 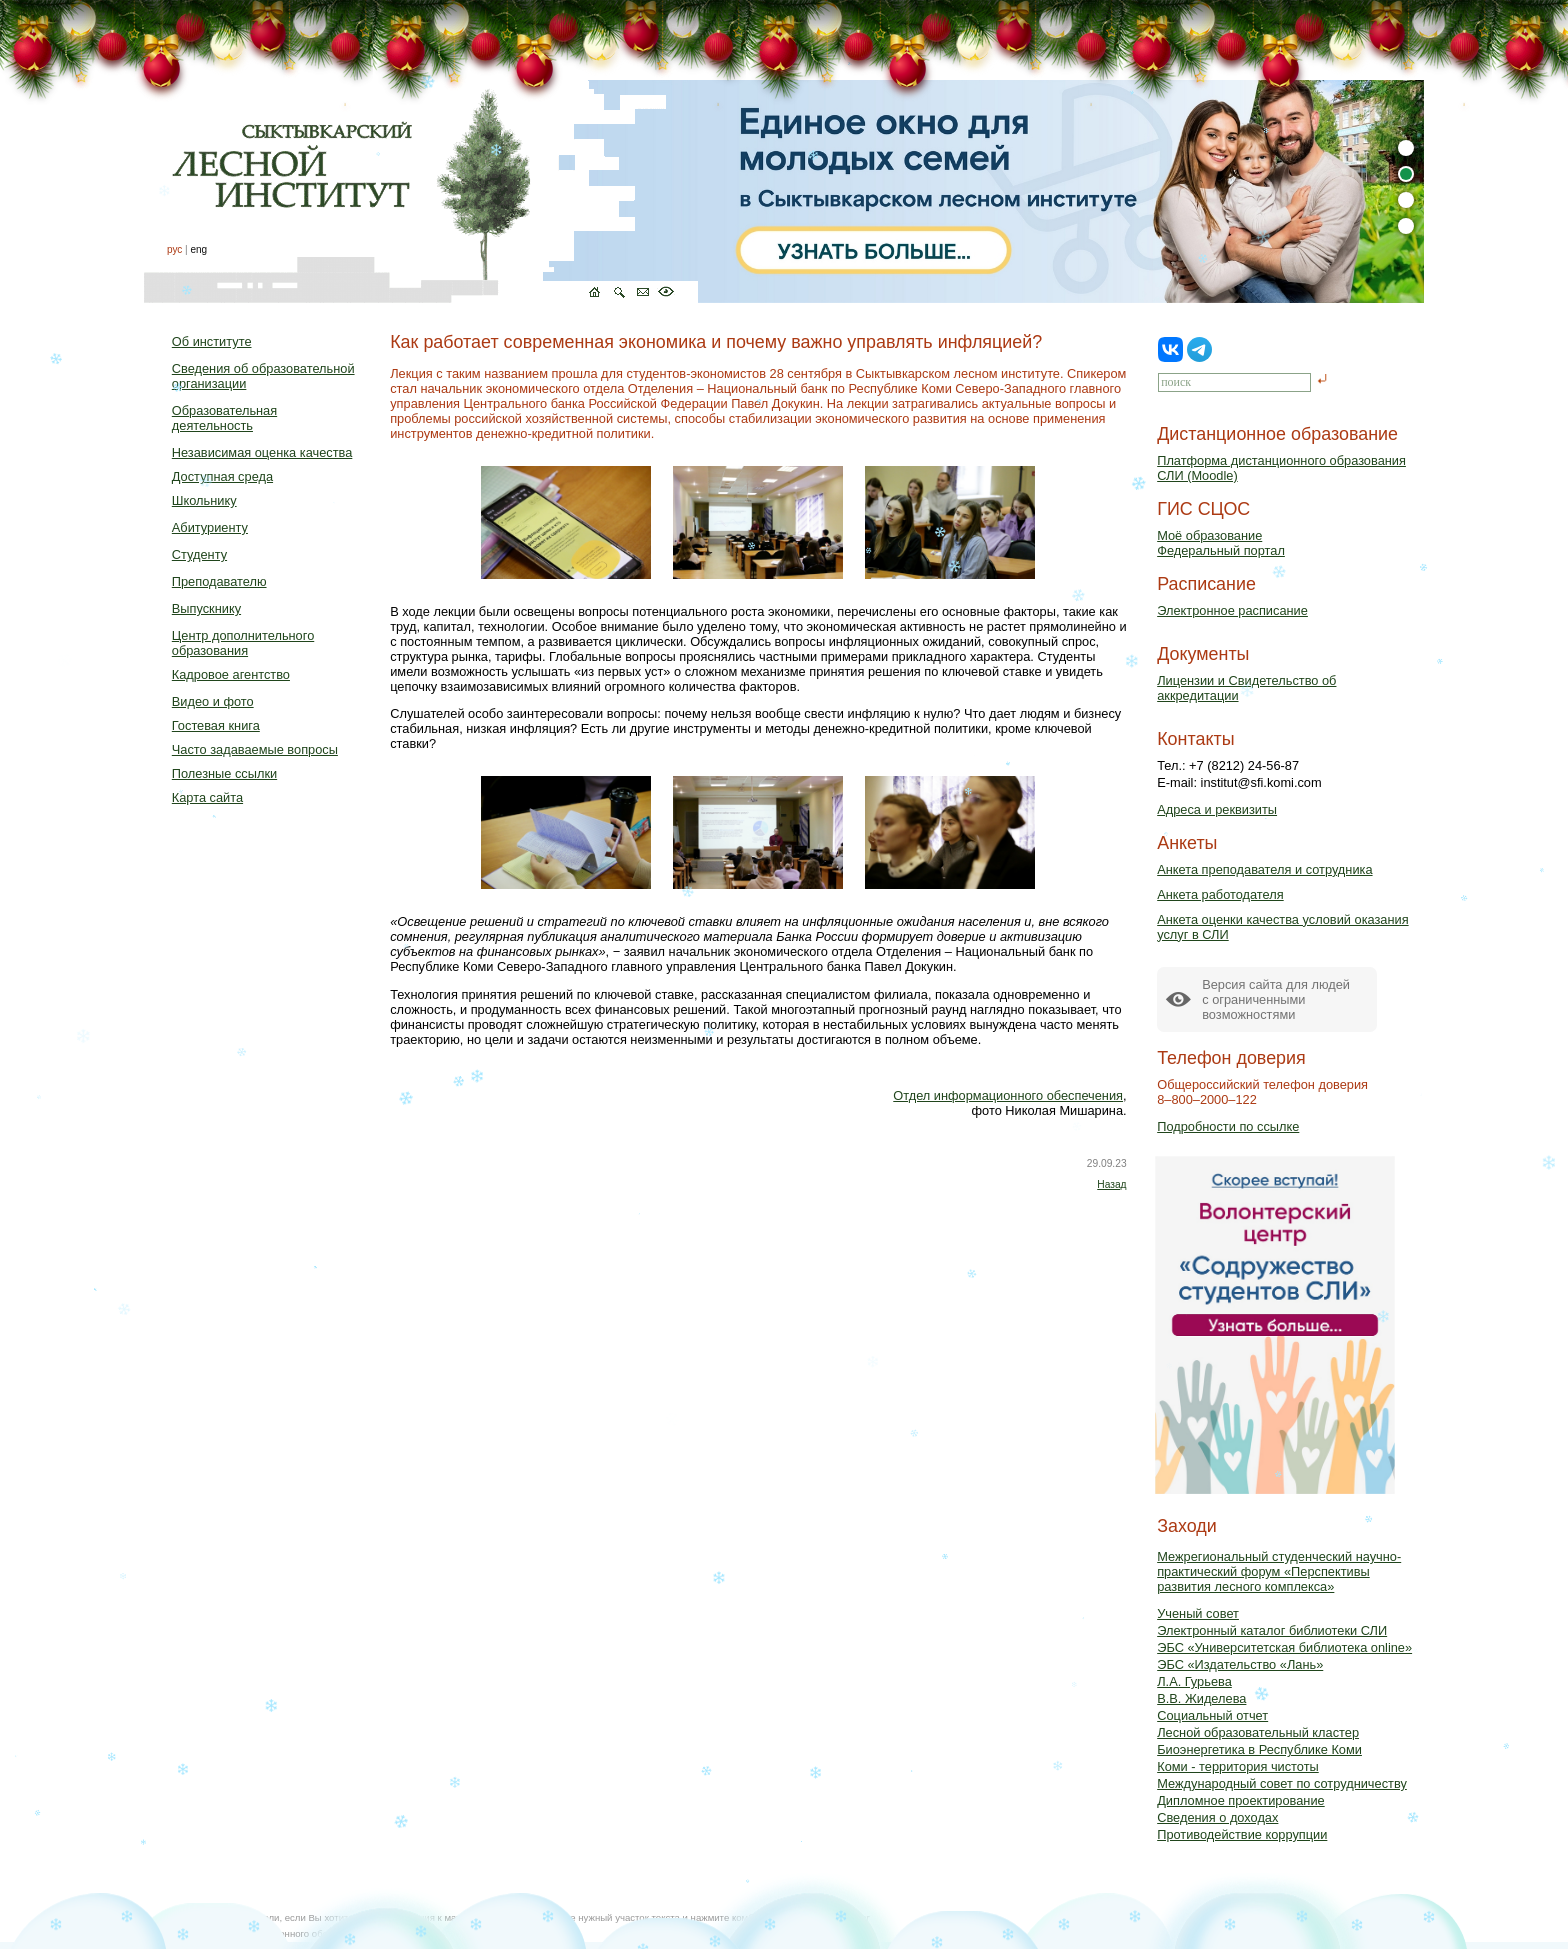 What do you see at coordinates (1272, 1630) in the screenshot?
I see `Электронный каталог библиотеки СЛИ` at bounding box center [1272, 1630].